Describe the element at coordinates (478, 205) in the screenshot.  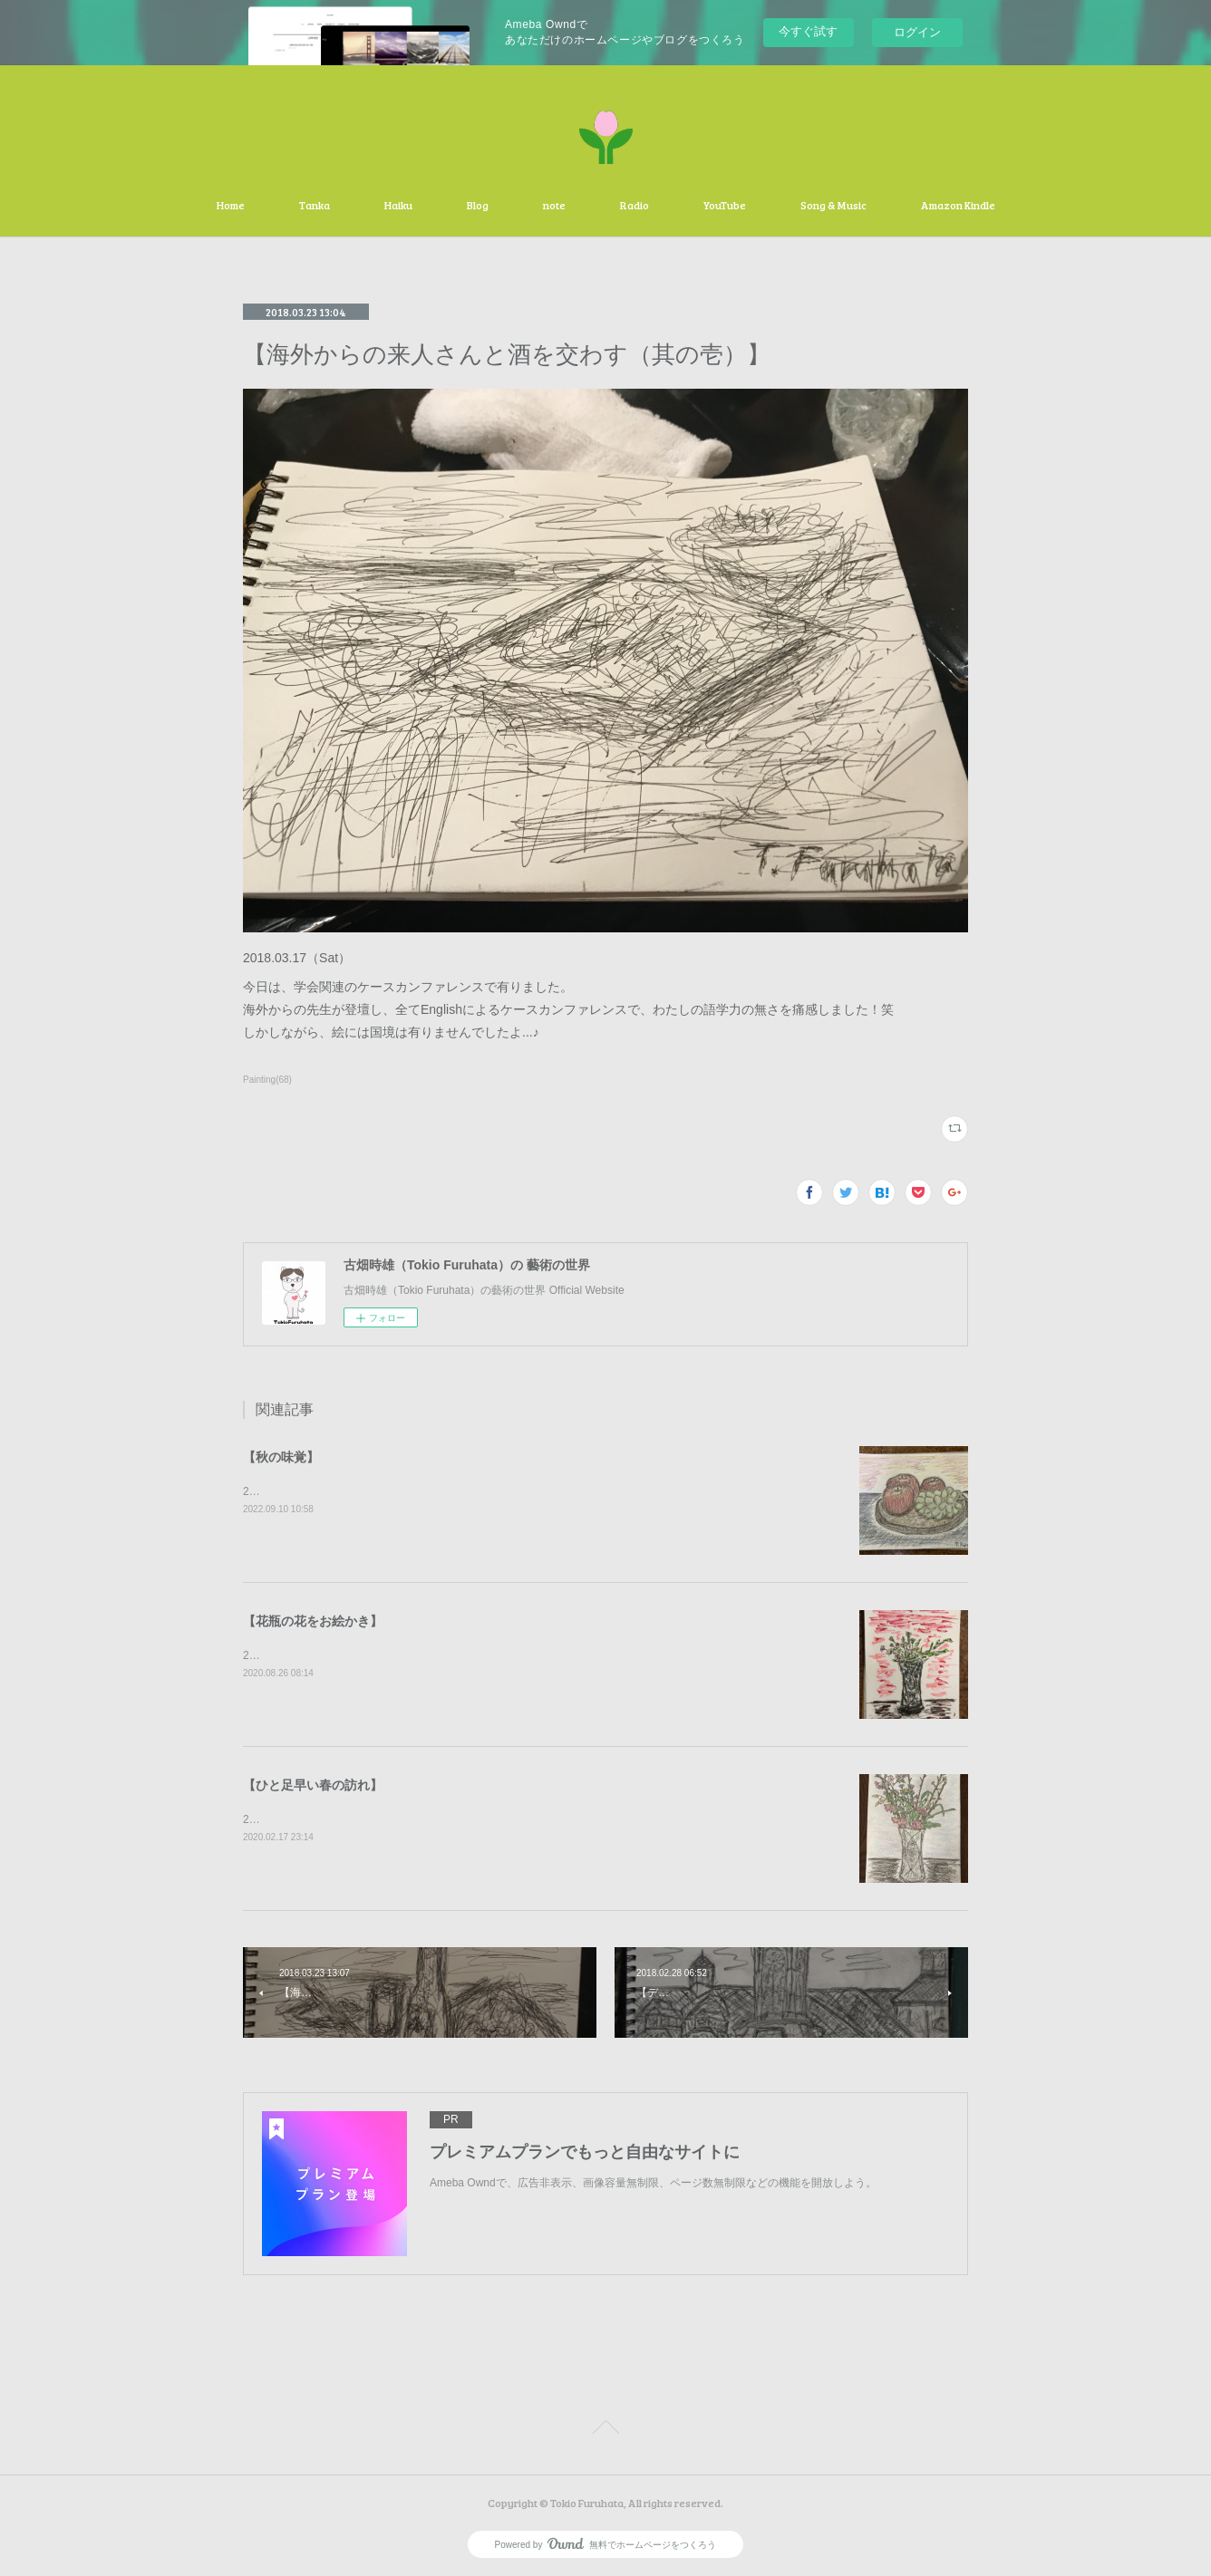
I see `Blog` at that location.